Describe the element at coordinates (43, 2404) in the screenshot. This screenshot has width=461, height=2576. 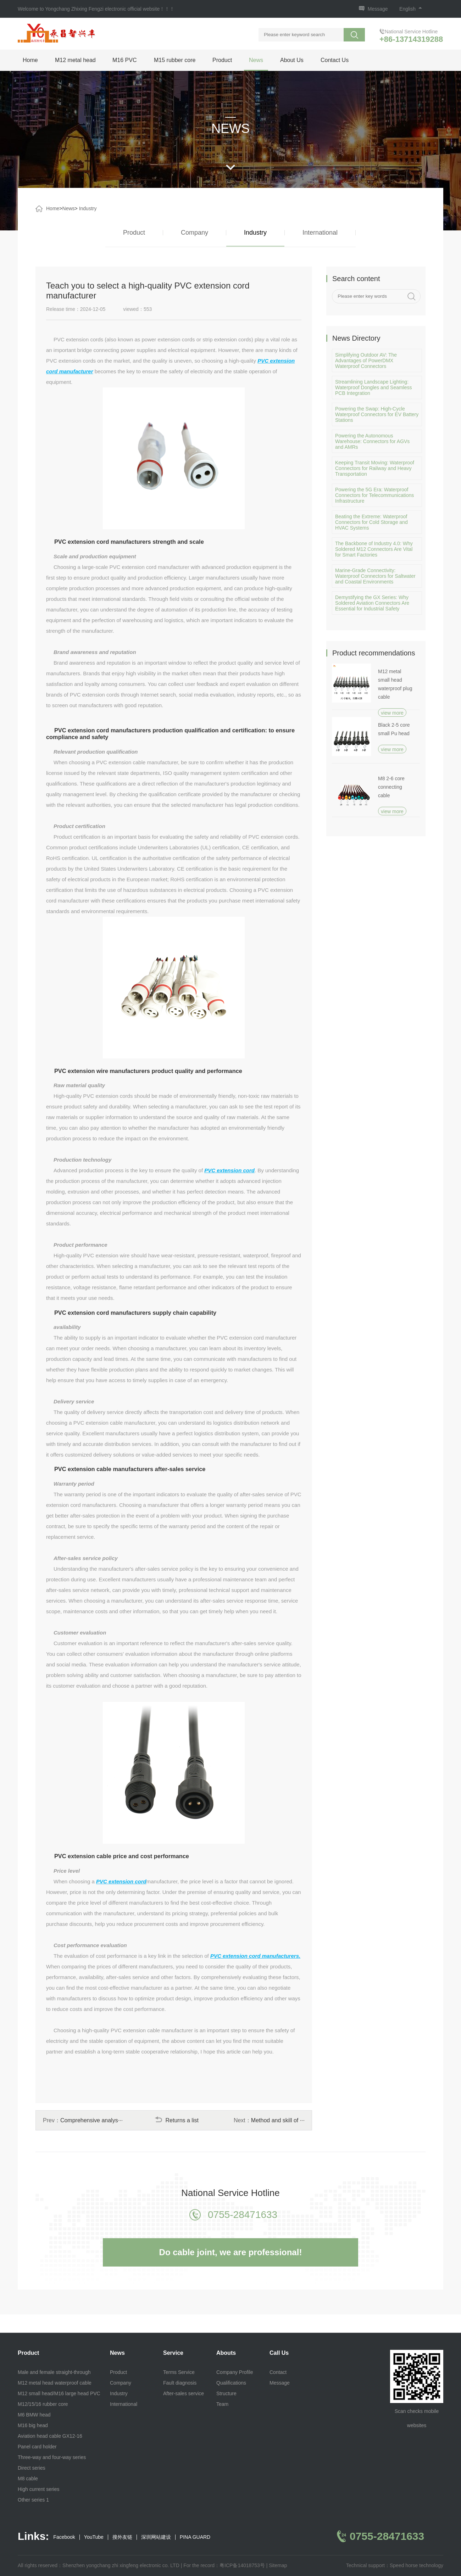
I see `M12/15/16 rubber core` at that location.